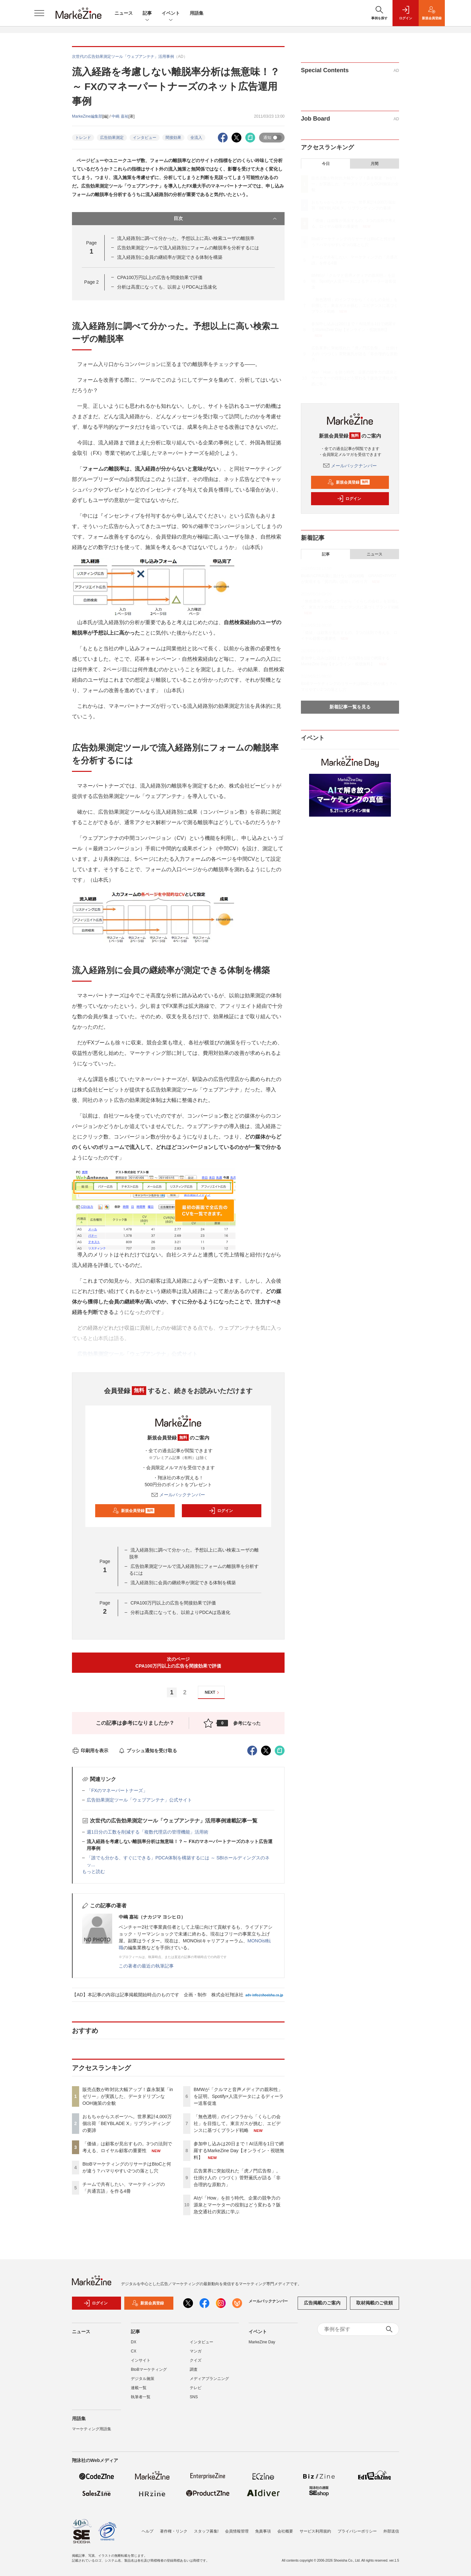 The image size is (471, 2576). What do you see at coordinates (127, 2096) in the screenshot?
I see `販売点数が昨対比大幅アップ！森永製菓「inゼリー」が実践した、データドリブンなOOH施策の全貌` at bounding box center [127, 2096].